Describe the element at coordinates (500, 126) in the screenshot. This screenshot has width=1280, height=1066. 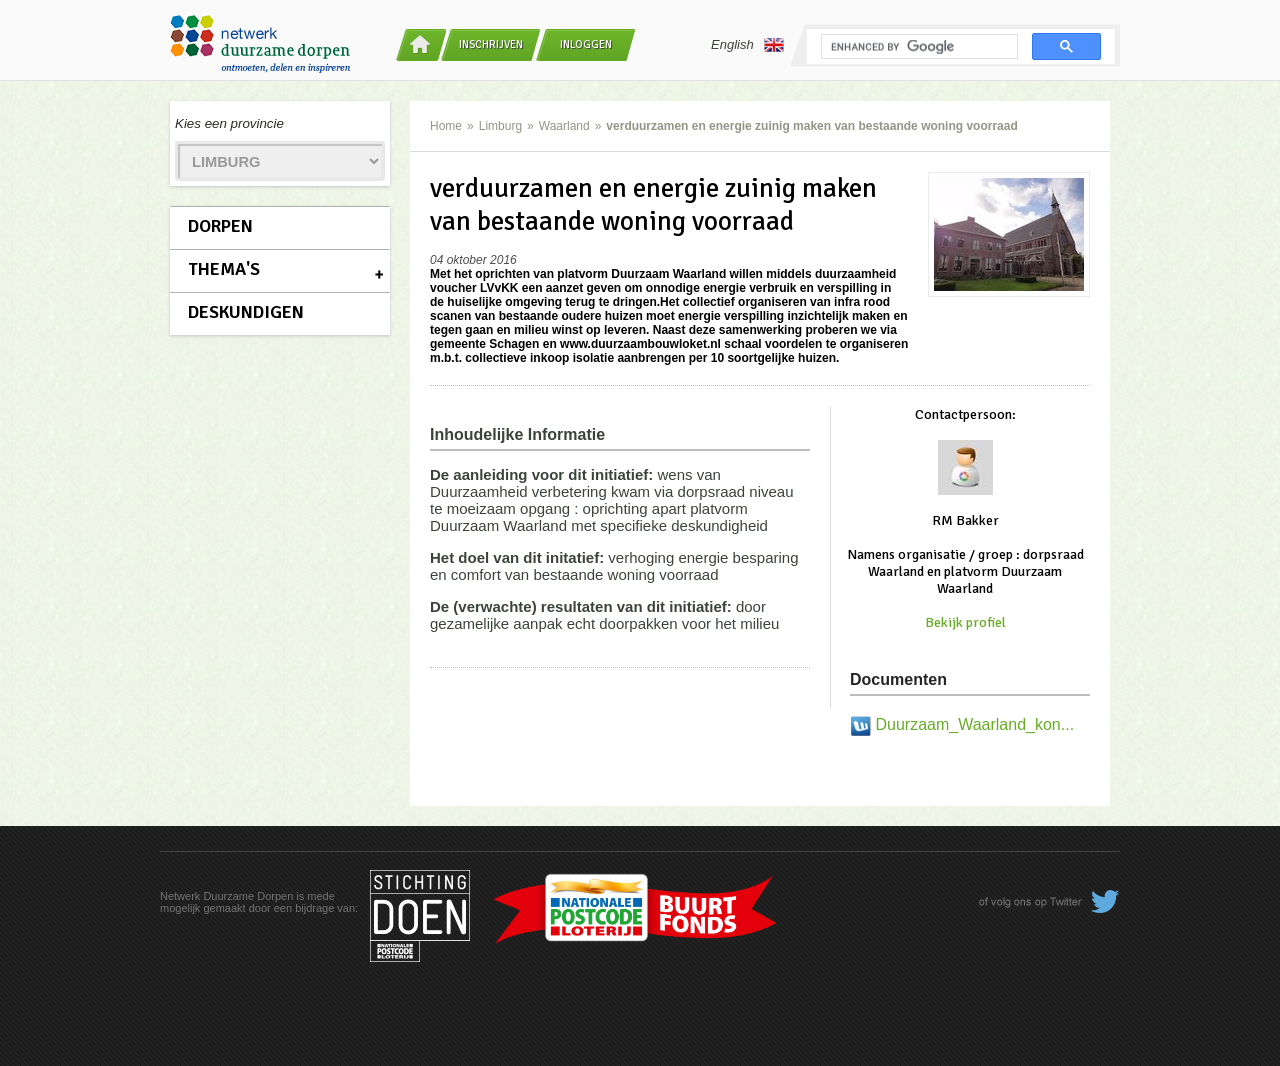
I see `Limburg` at that location.